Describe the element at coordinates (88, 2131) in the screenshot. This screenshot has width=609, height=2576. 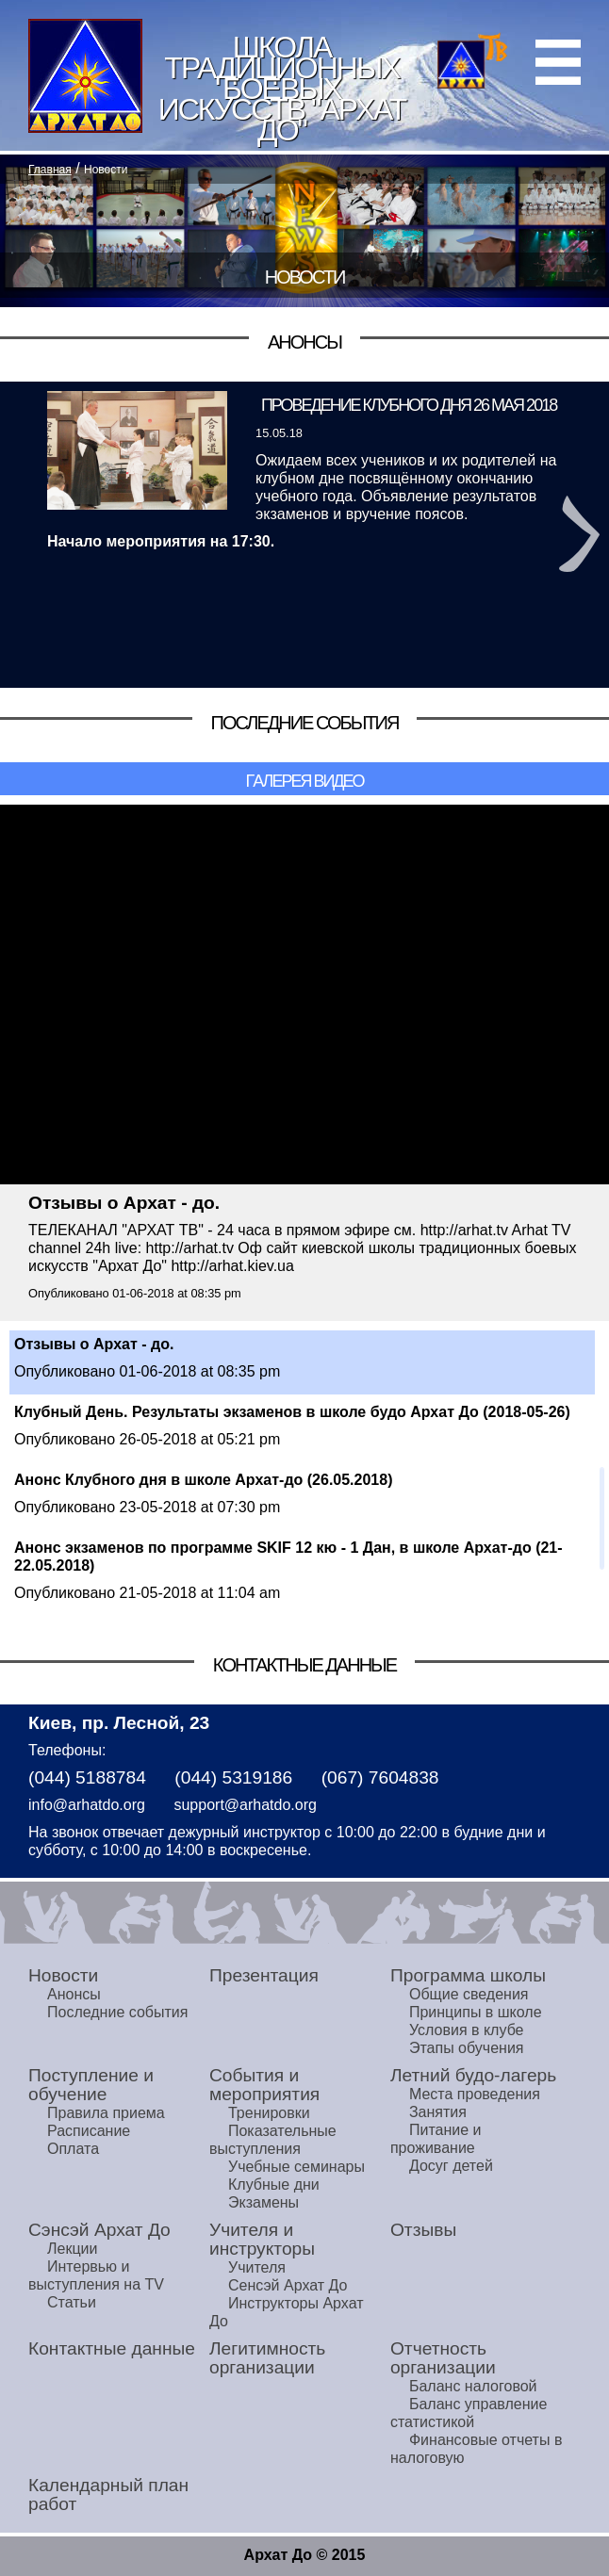
I see `Расписание` at that location.